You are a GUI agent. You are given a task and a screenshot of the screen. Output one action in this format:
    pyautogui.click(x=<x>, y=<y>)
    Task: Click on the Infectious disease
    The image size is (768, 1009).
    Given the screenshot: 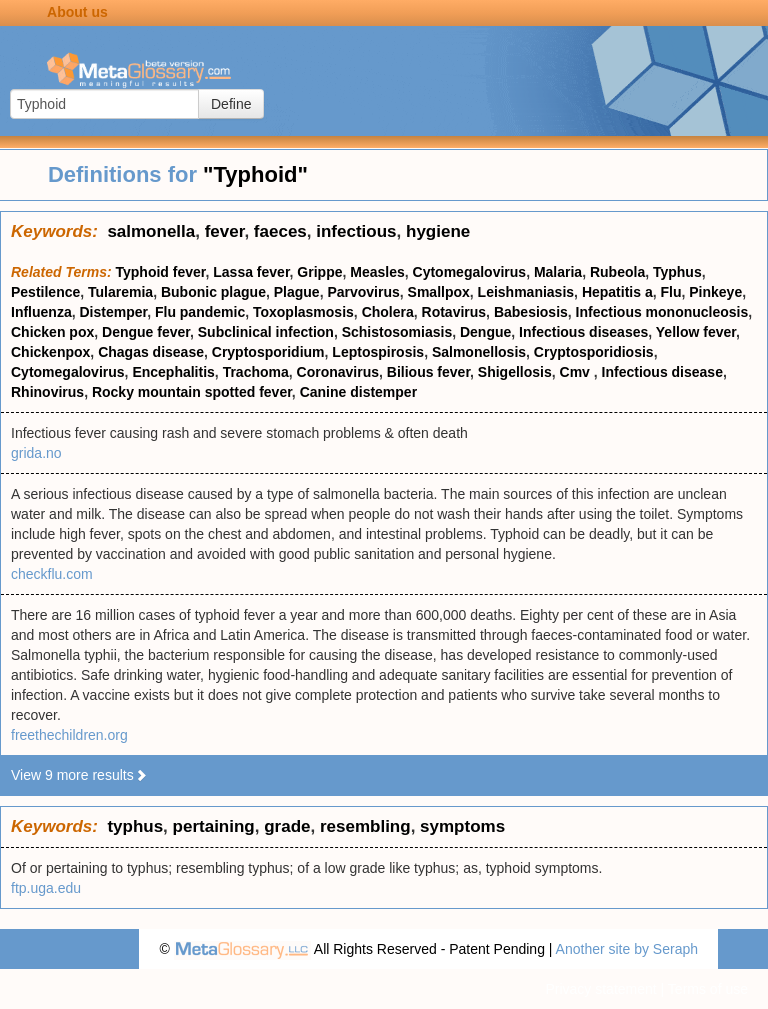 What is the action you would take?
    pyautogui.click(x=662, y=372)
    